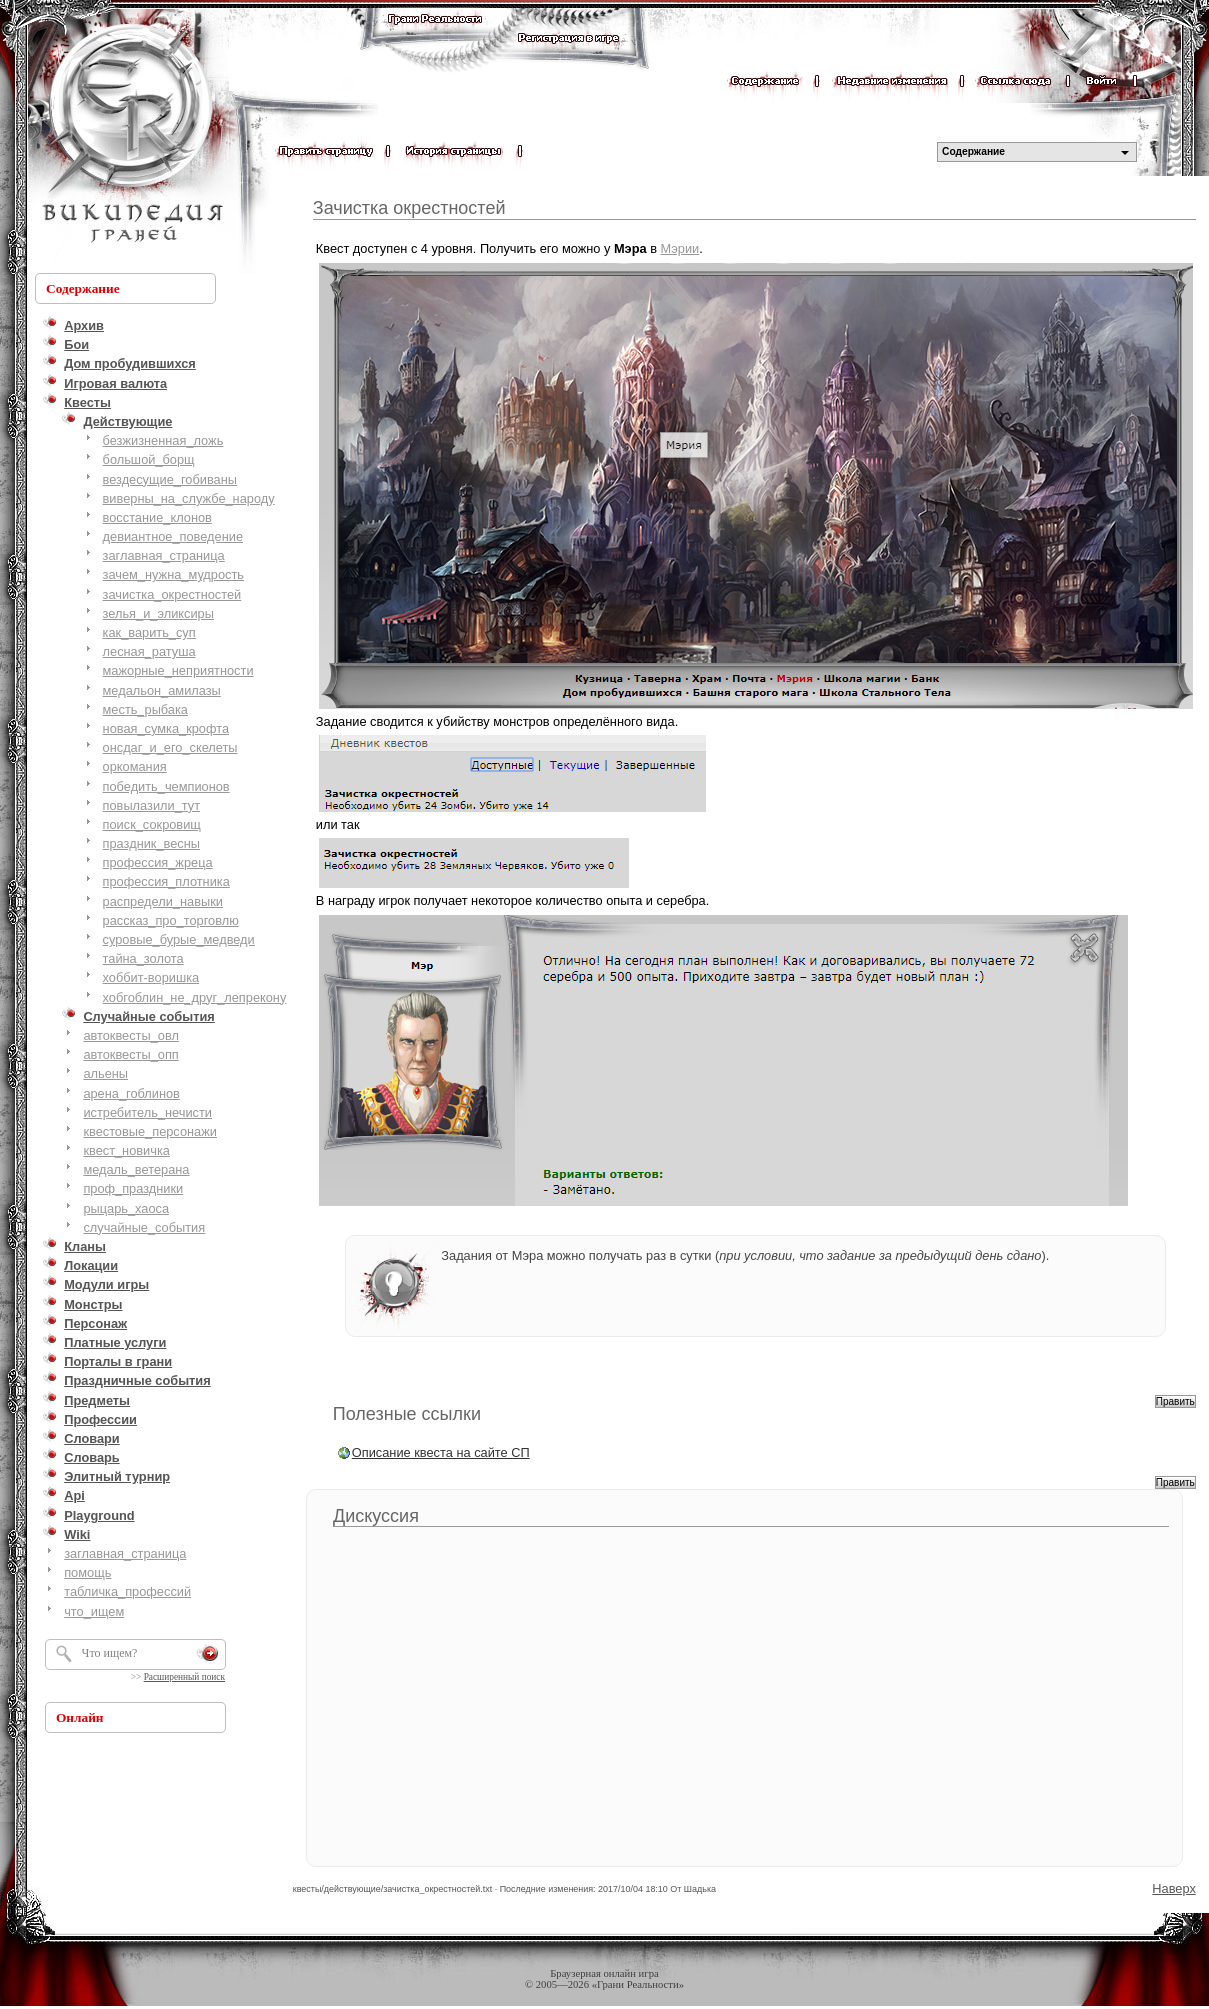 The height and width of the screenshot is (2009, 1209). What do you see at coordinates (130, 1054) in the screenshot?
I see `автоквесты_опп` at bounding box center [130, 1054].